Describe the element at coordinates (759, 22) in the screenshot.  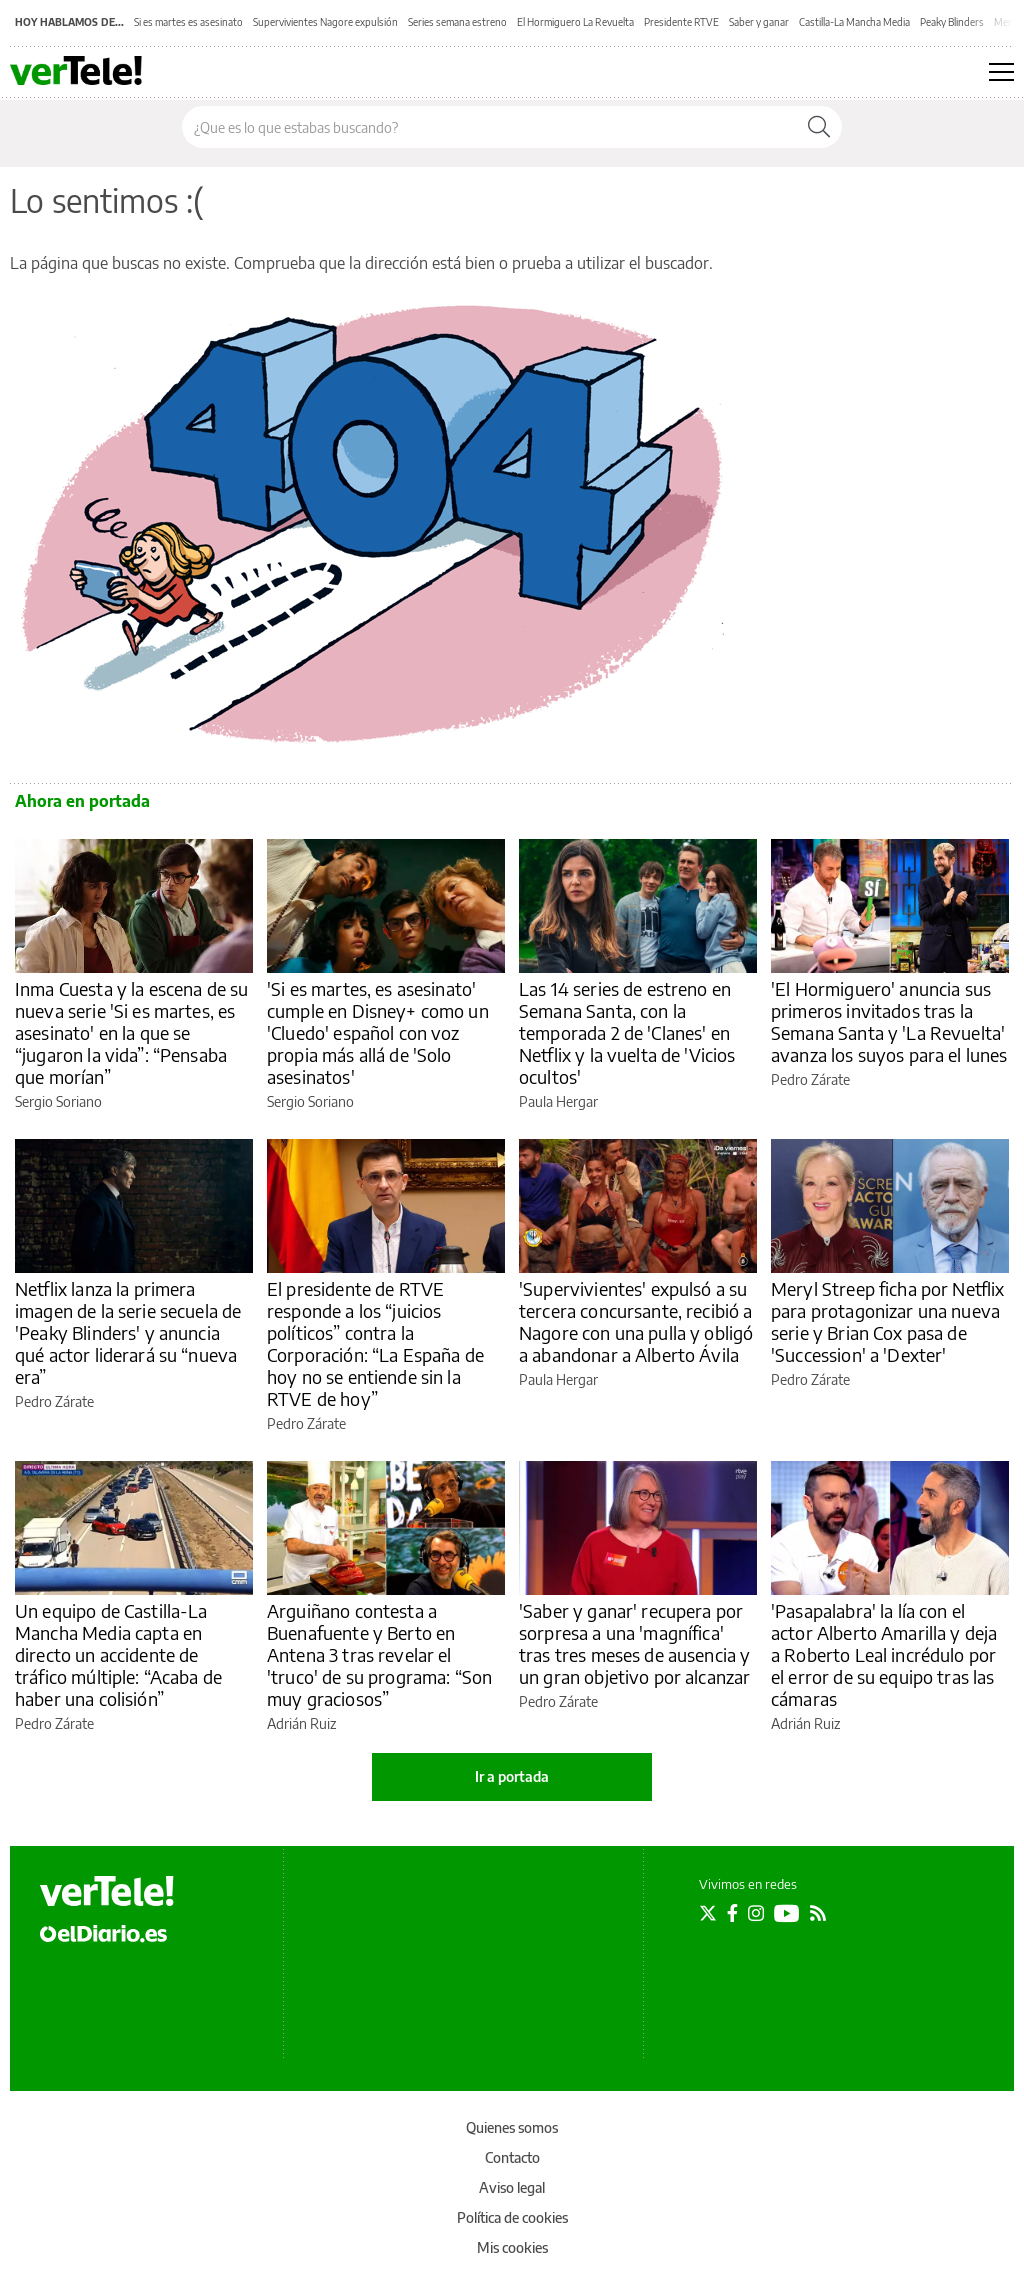
I see `Saber y ganar` at that location.